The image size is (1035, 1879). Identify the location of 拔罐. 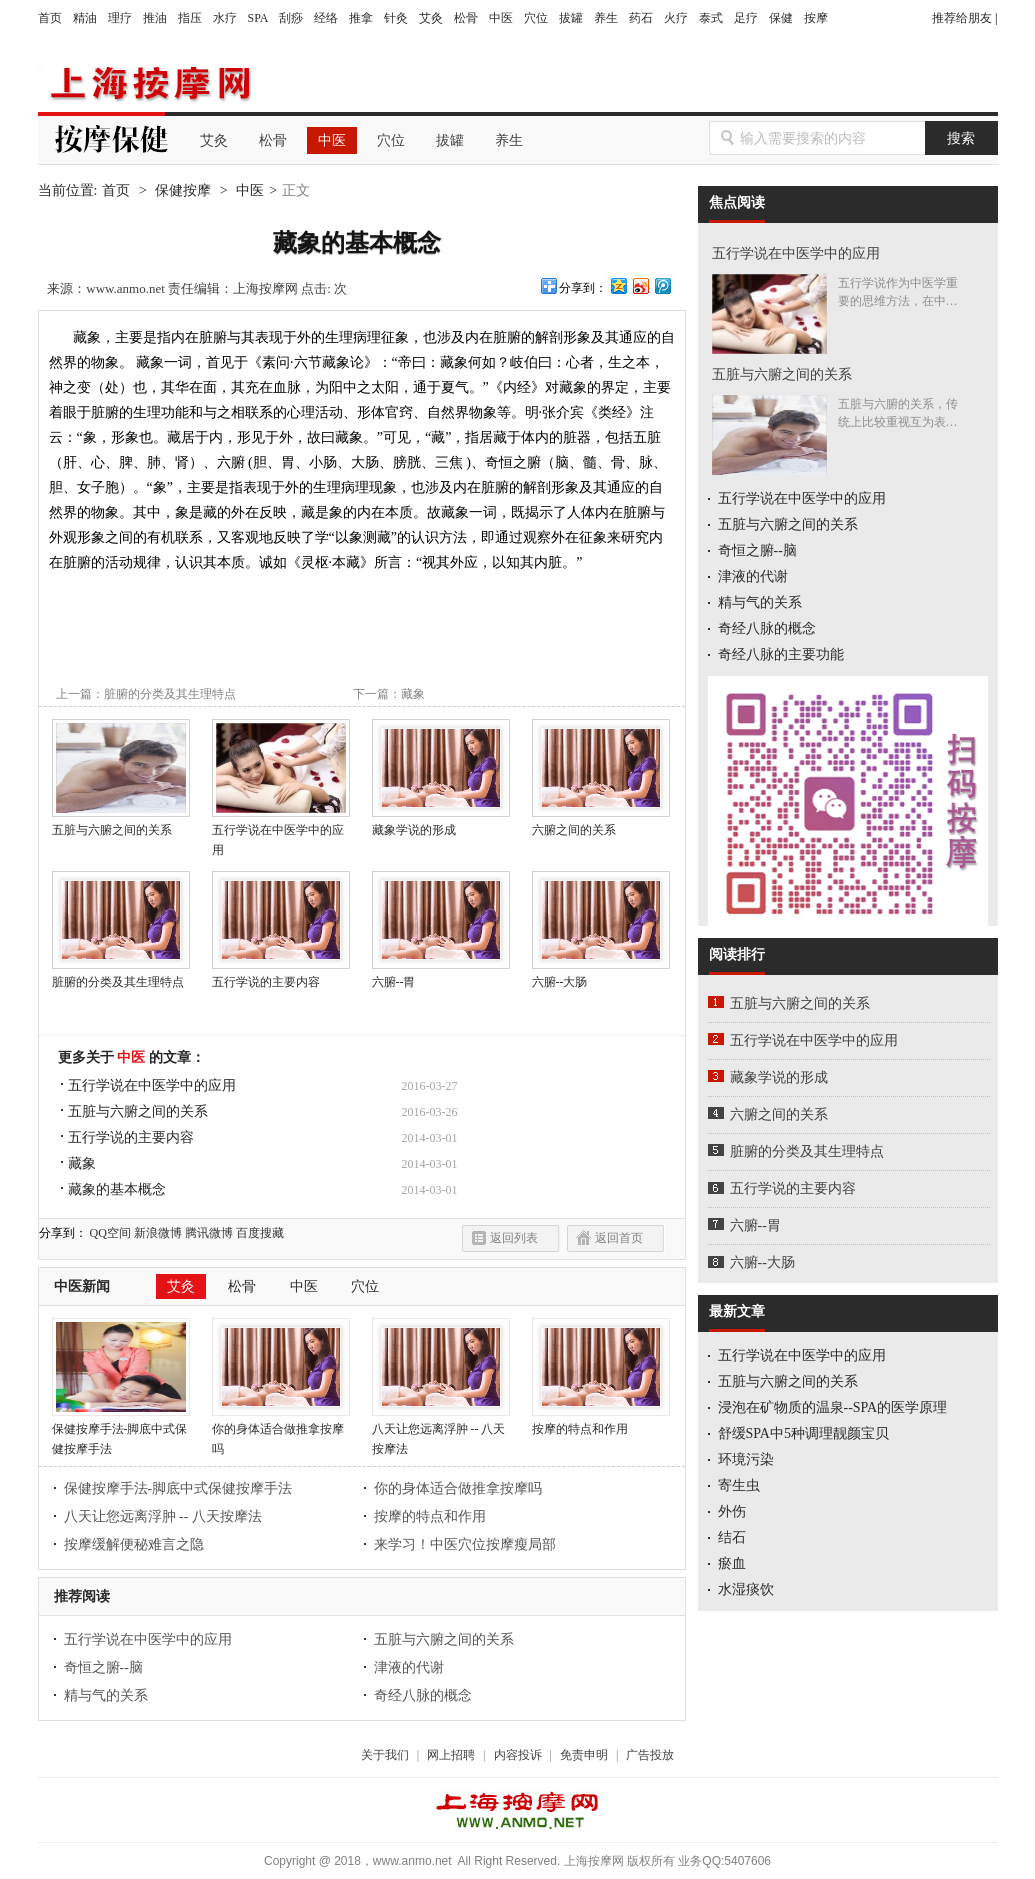
(571, 18).